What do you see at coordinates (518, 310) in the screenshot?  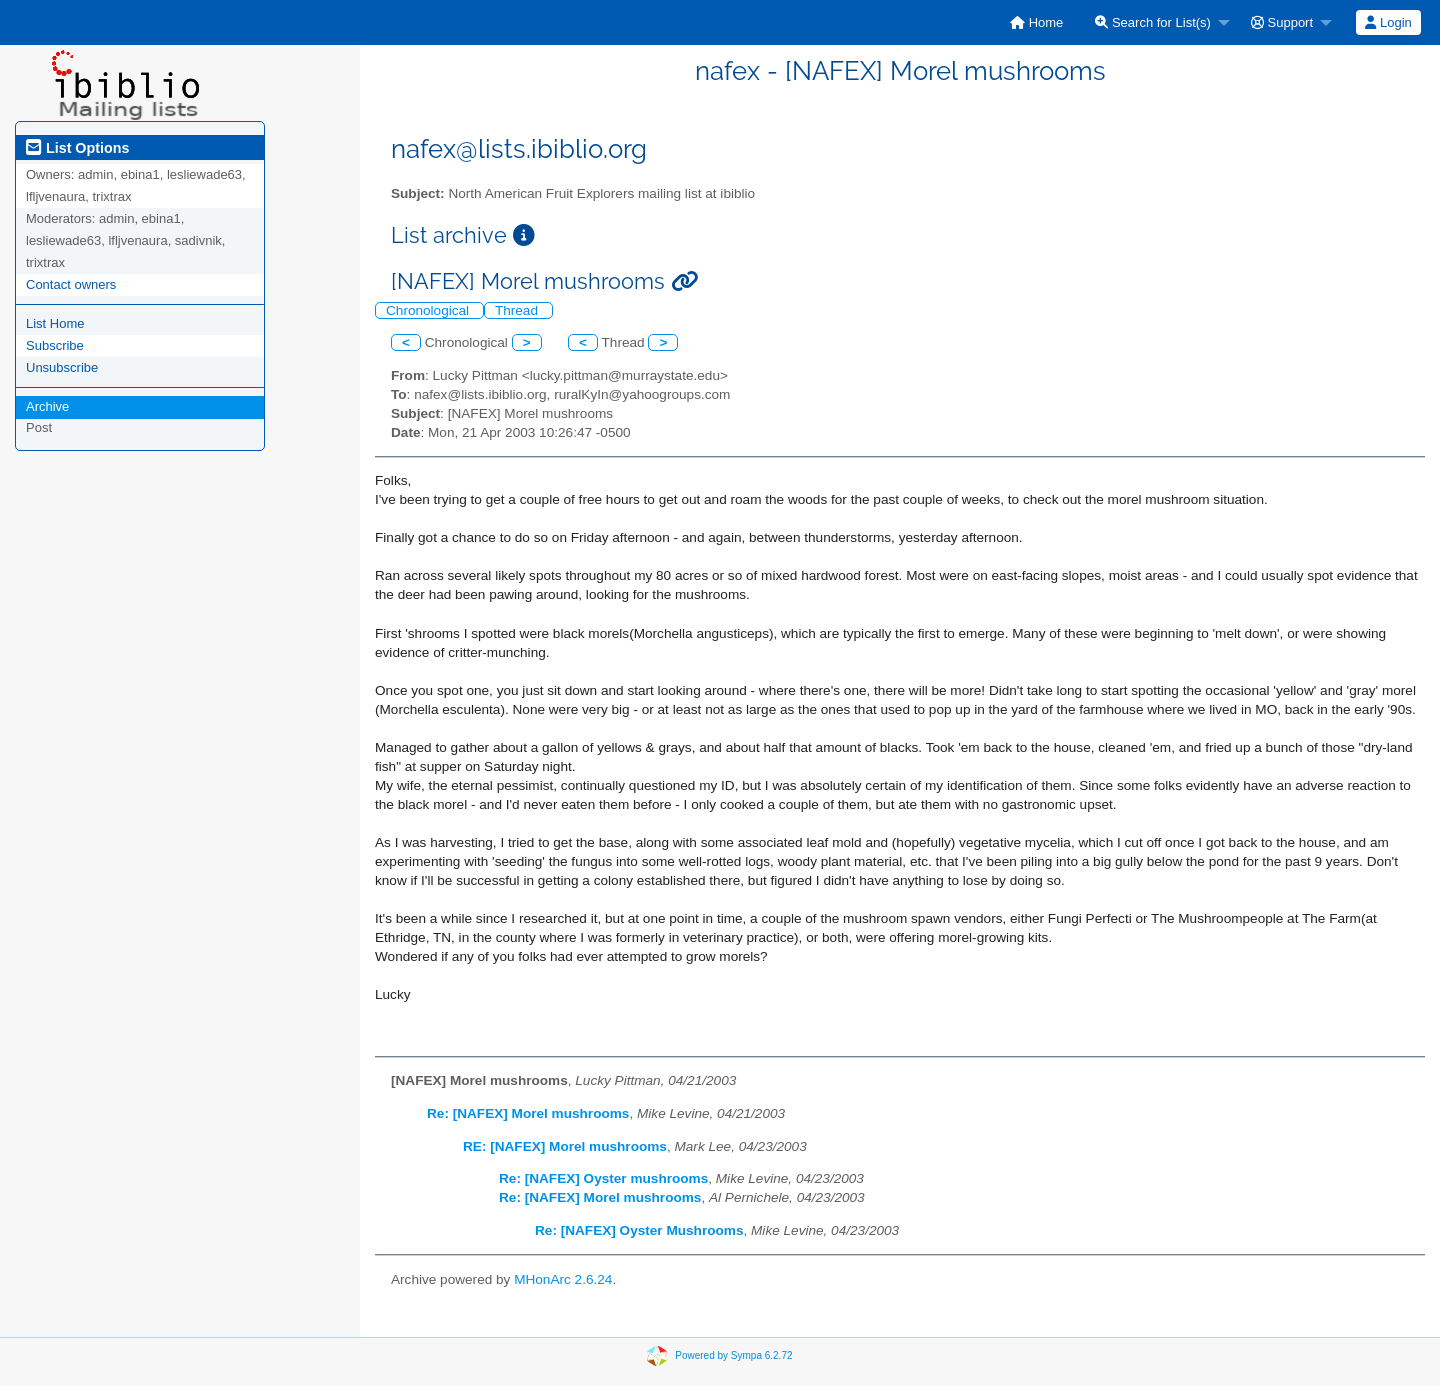 I see `Thread` at bounding box center [518, 310].